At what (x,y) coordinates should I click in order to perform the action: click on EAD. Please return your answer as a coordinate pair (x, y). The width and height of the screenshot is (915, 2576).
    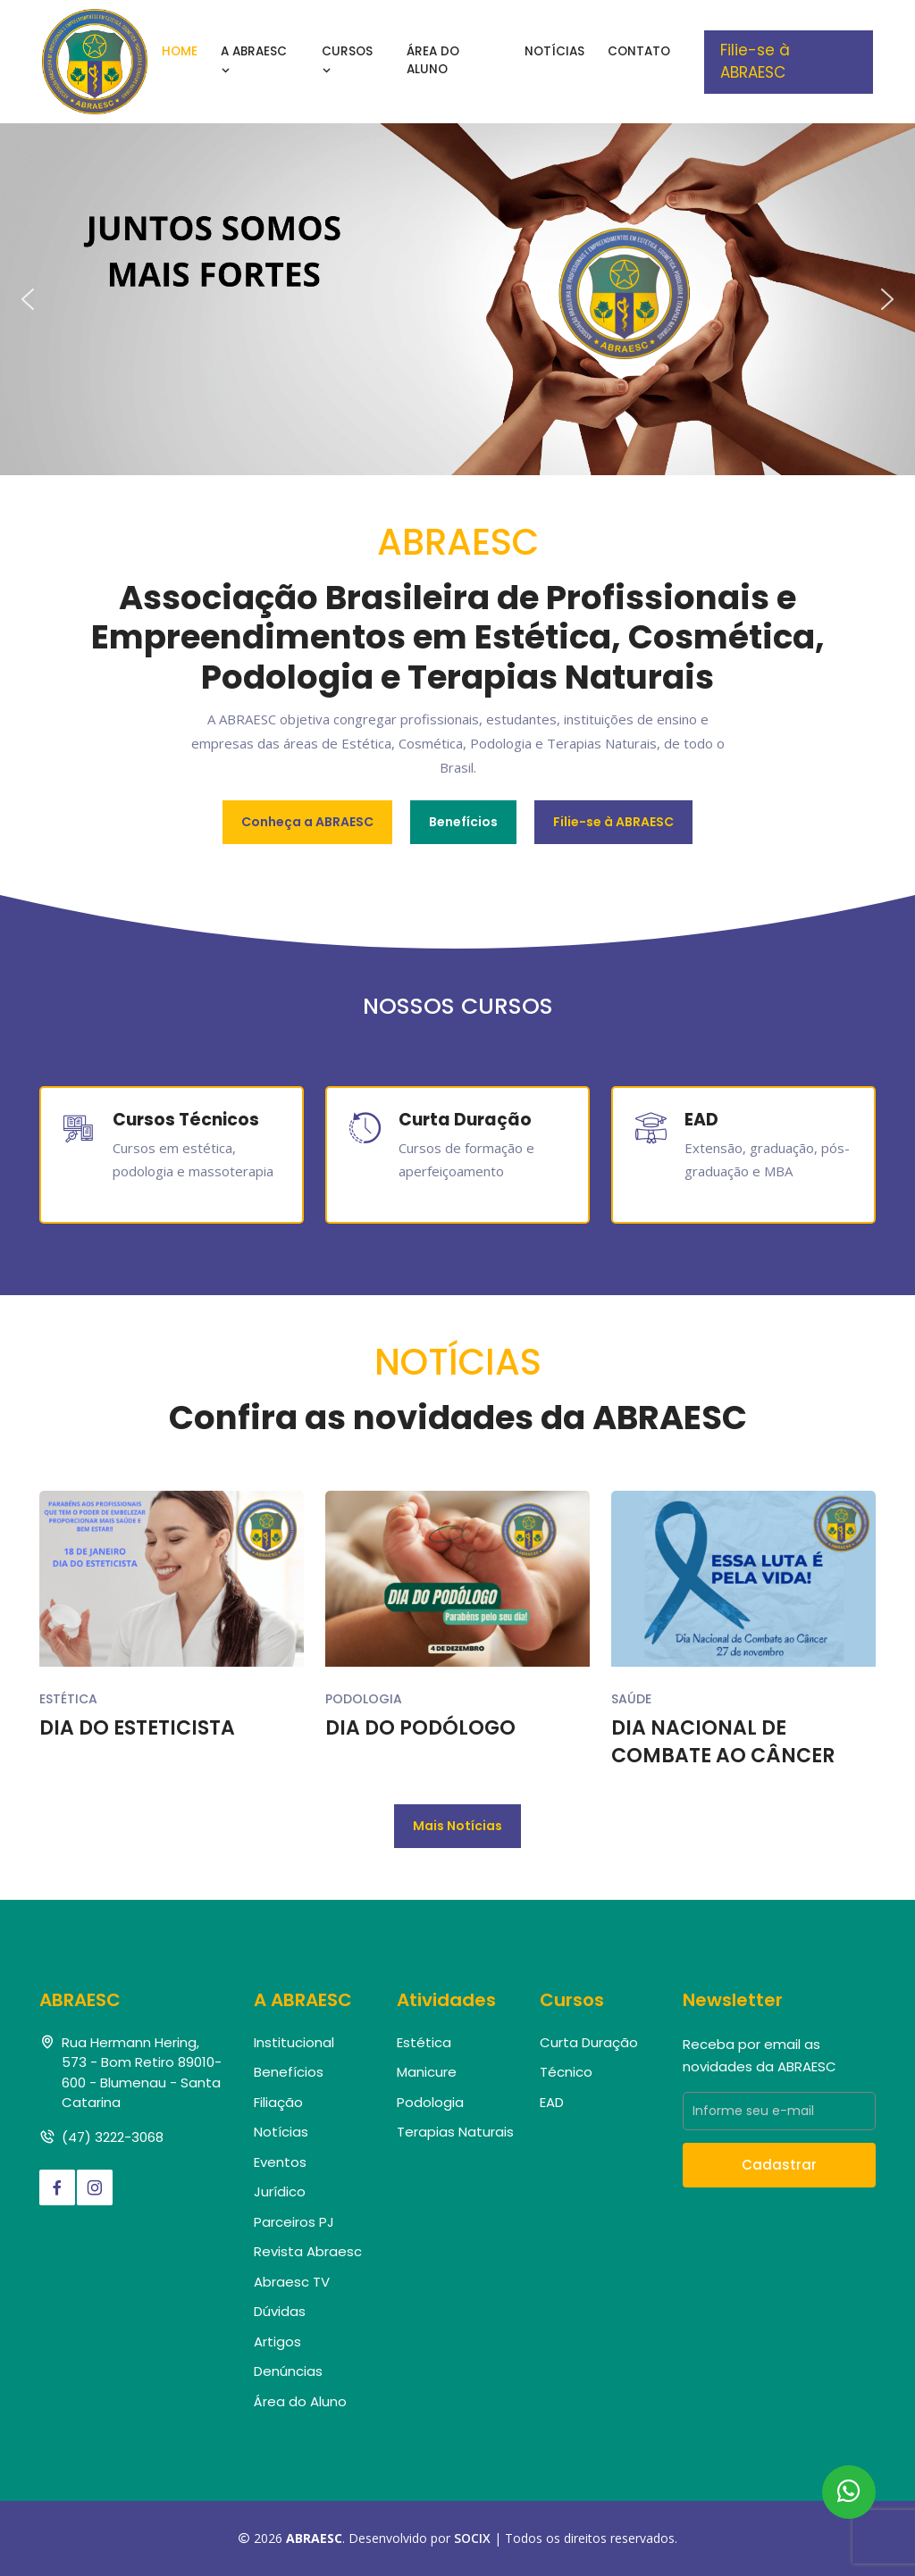
    Looking at the image, I should click on (552, 2102).